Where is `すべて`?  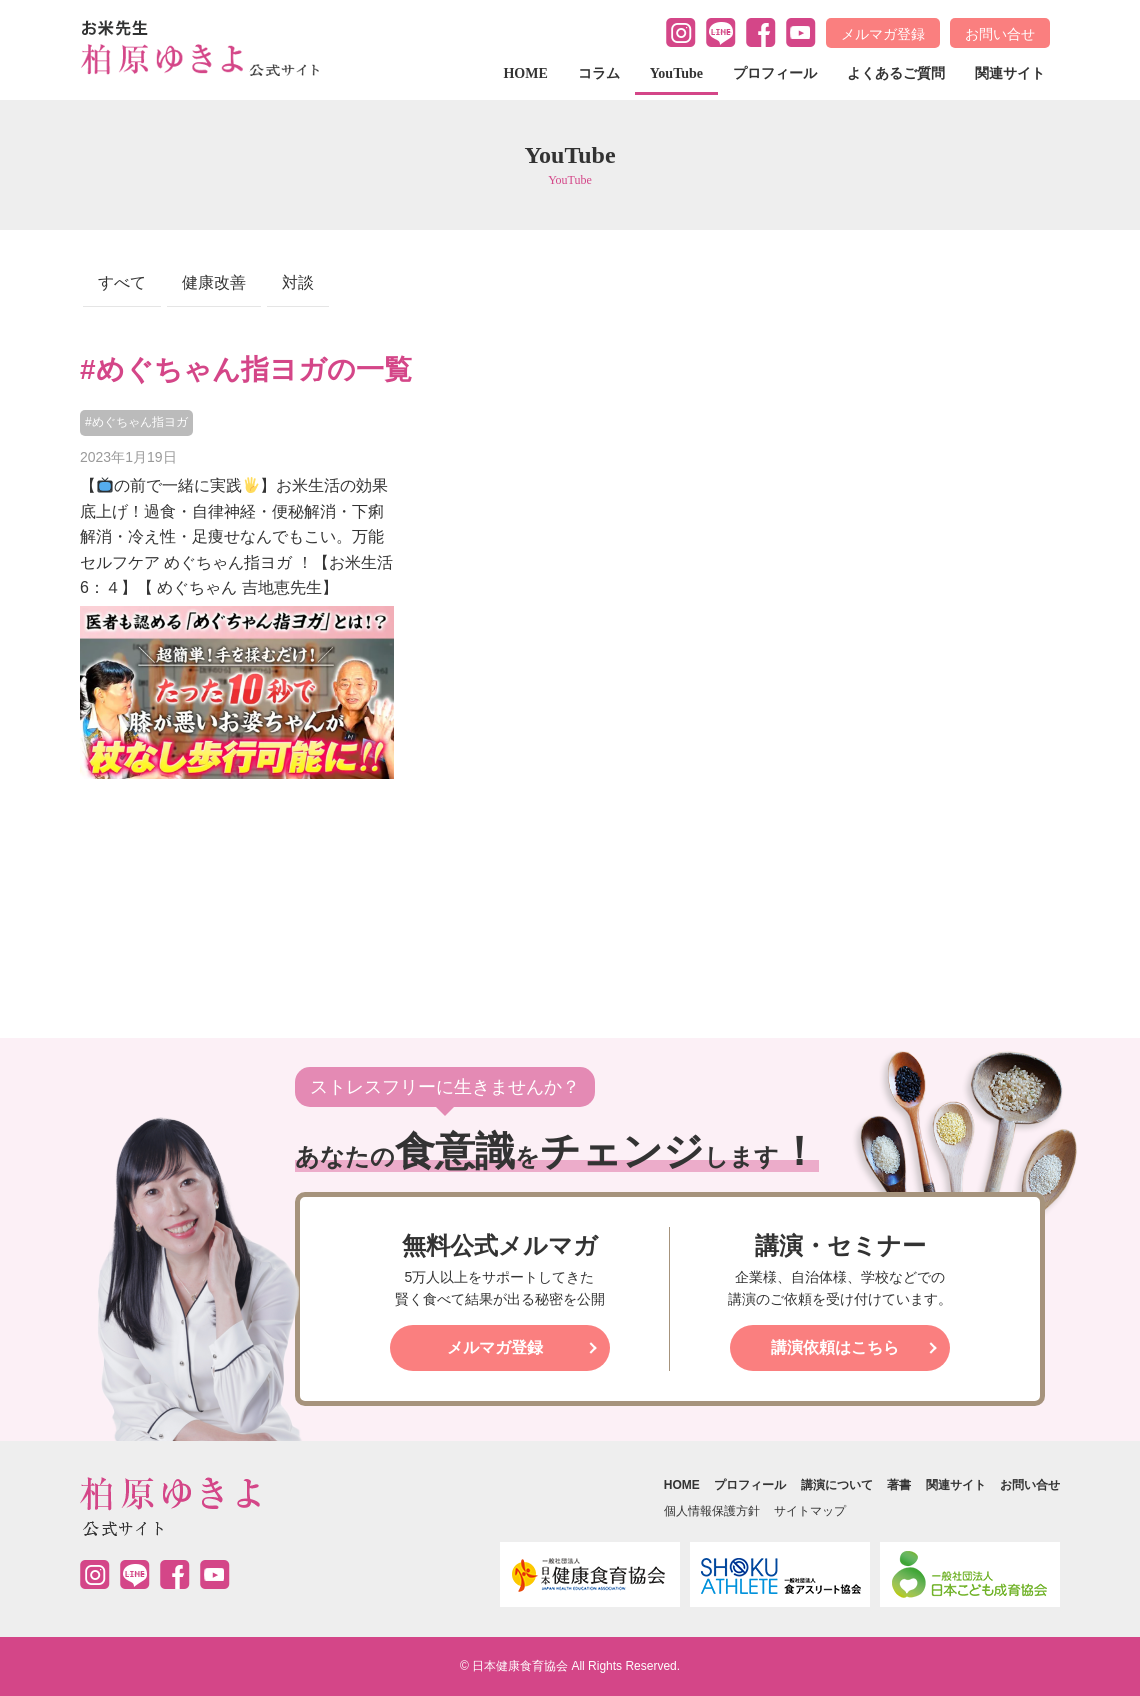
すべて is located at coordinates (122, 282).